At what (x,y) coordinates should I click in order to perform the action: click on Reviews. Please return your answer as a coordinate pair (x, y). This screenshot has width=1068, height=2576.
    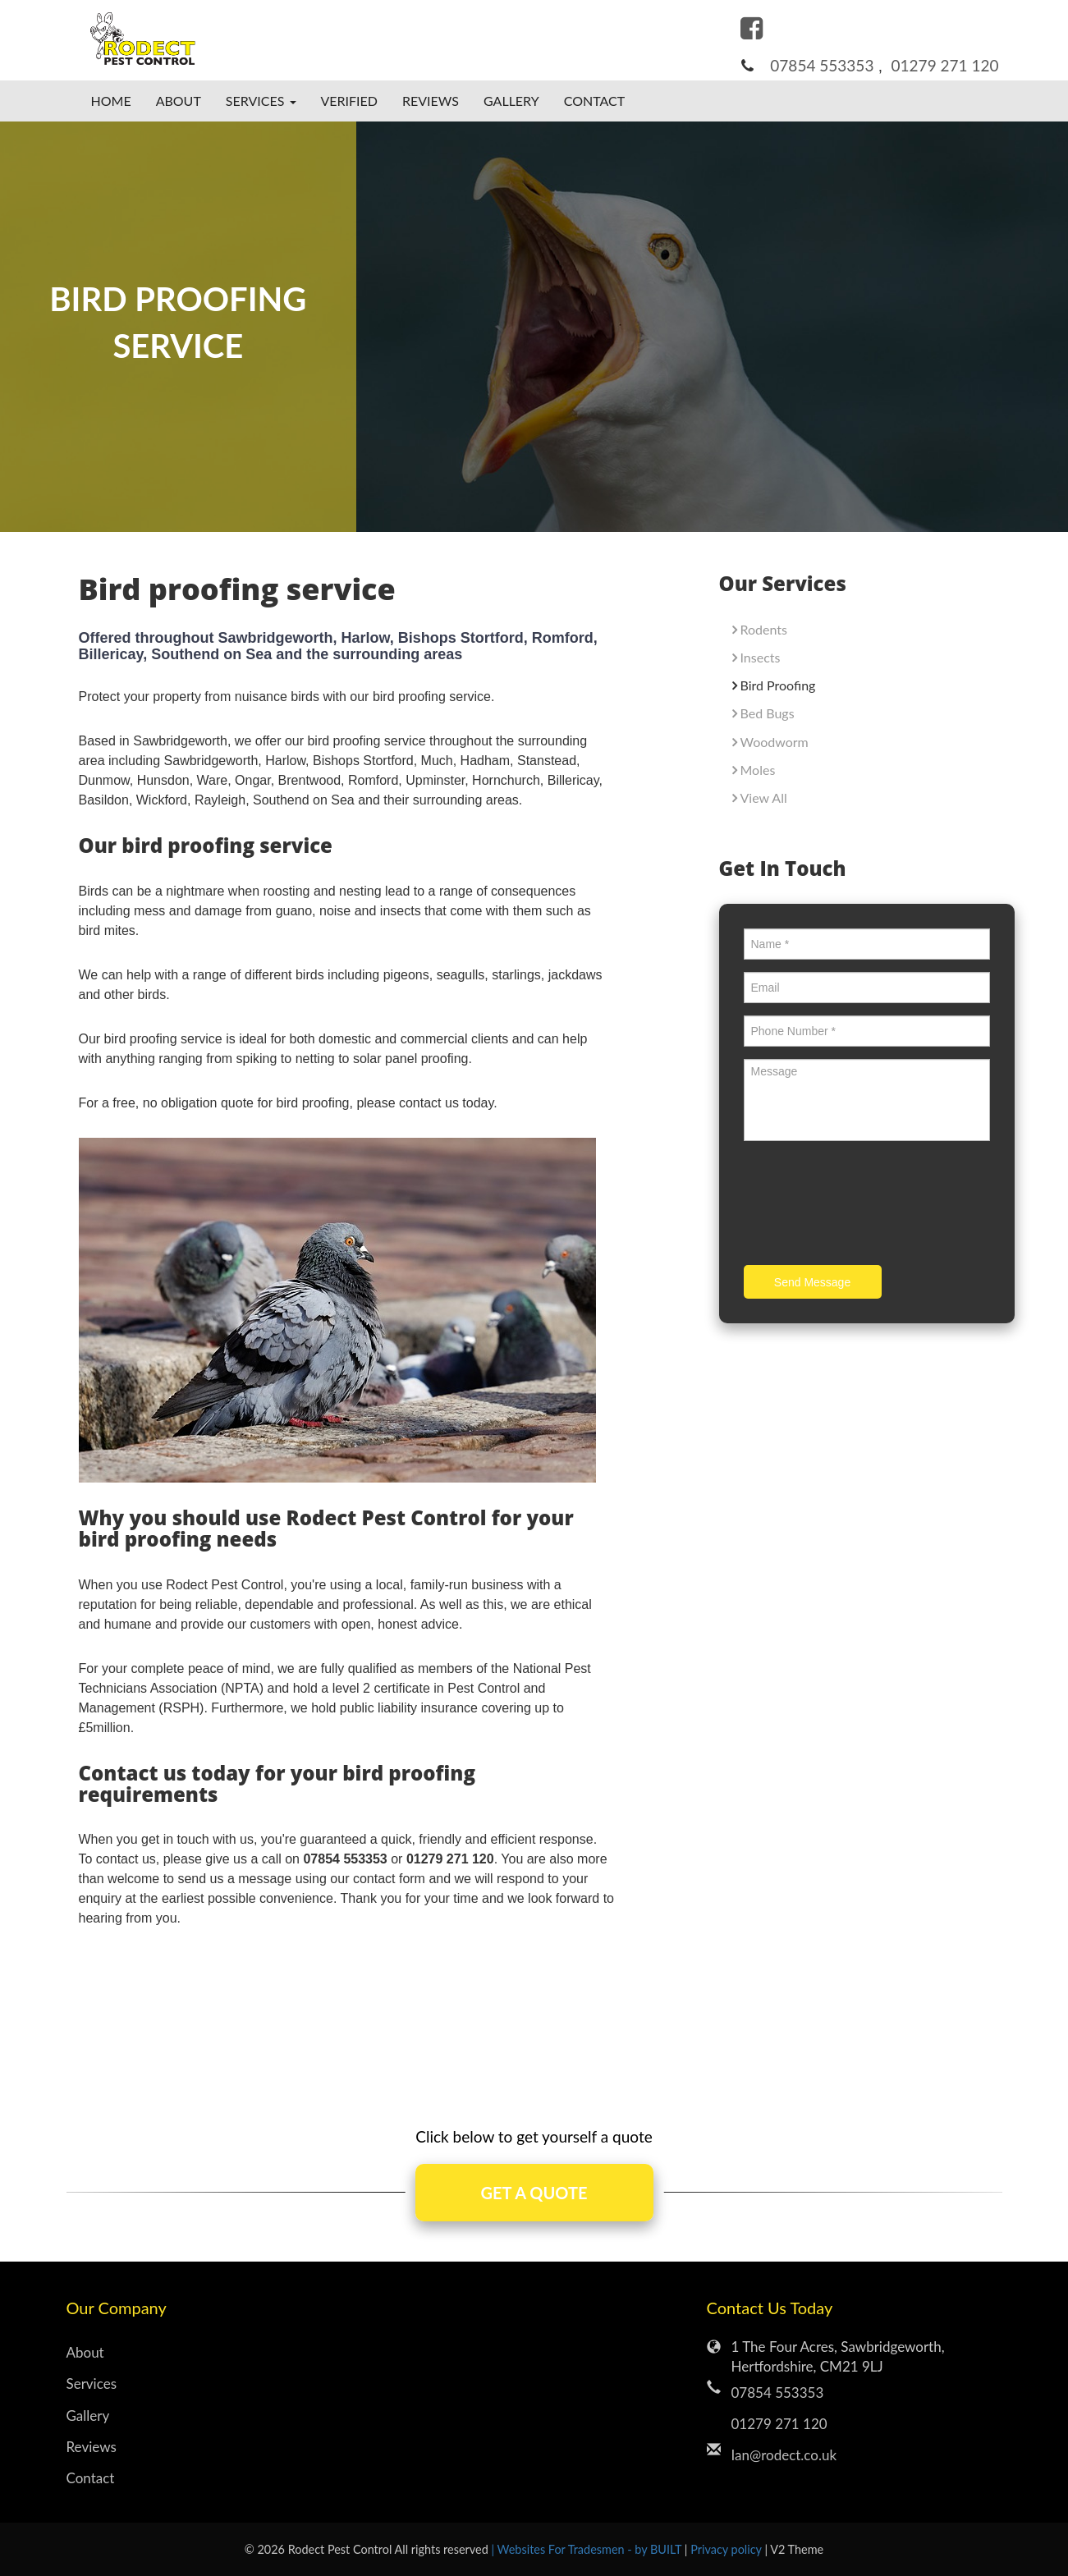
    Looking at the image, I should click on (430, 100).